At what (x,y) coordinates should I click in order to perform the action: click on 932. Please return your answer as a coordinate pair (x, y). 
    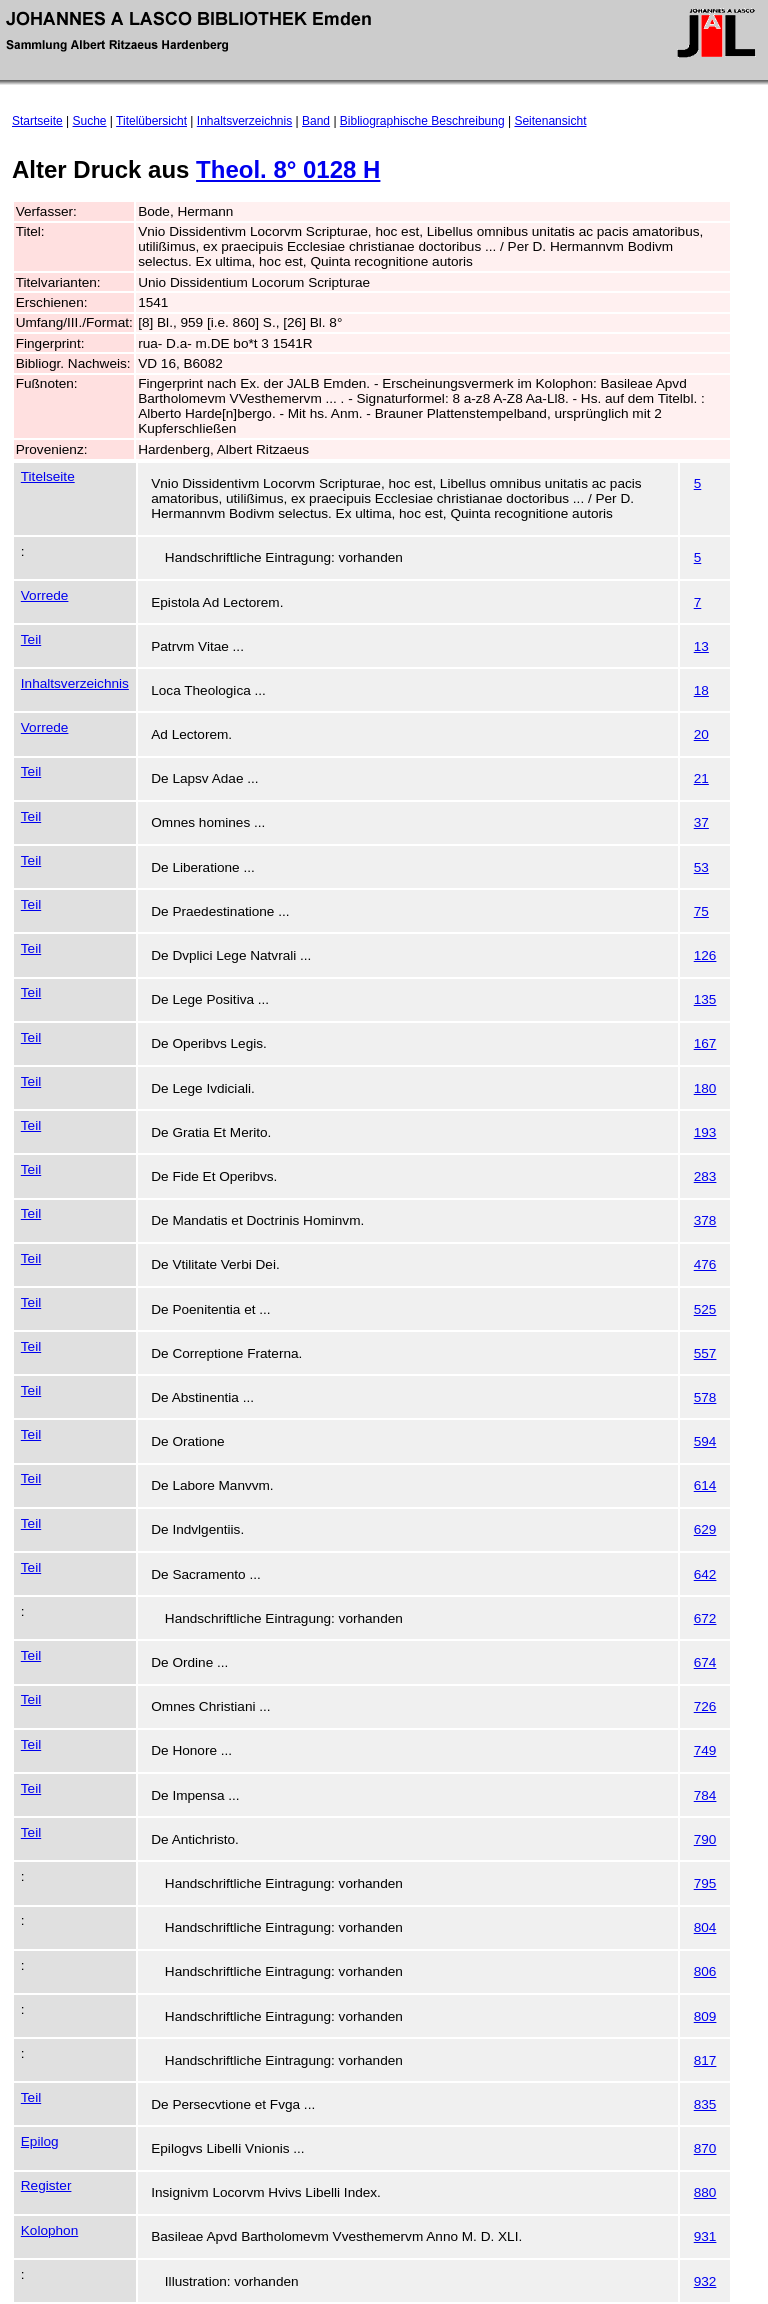
    Looking at the image, I should click on (705, 2281).